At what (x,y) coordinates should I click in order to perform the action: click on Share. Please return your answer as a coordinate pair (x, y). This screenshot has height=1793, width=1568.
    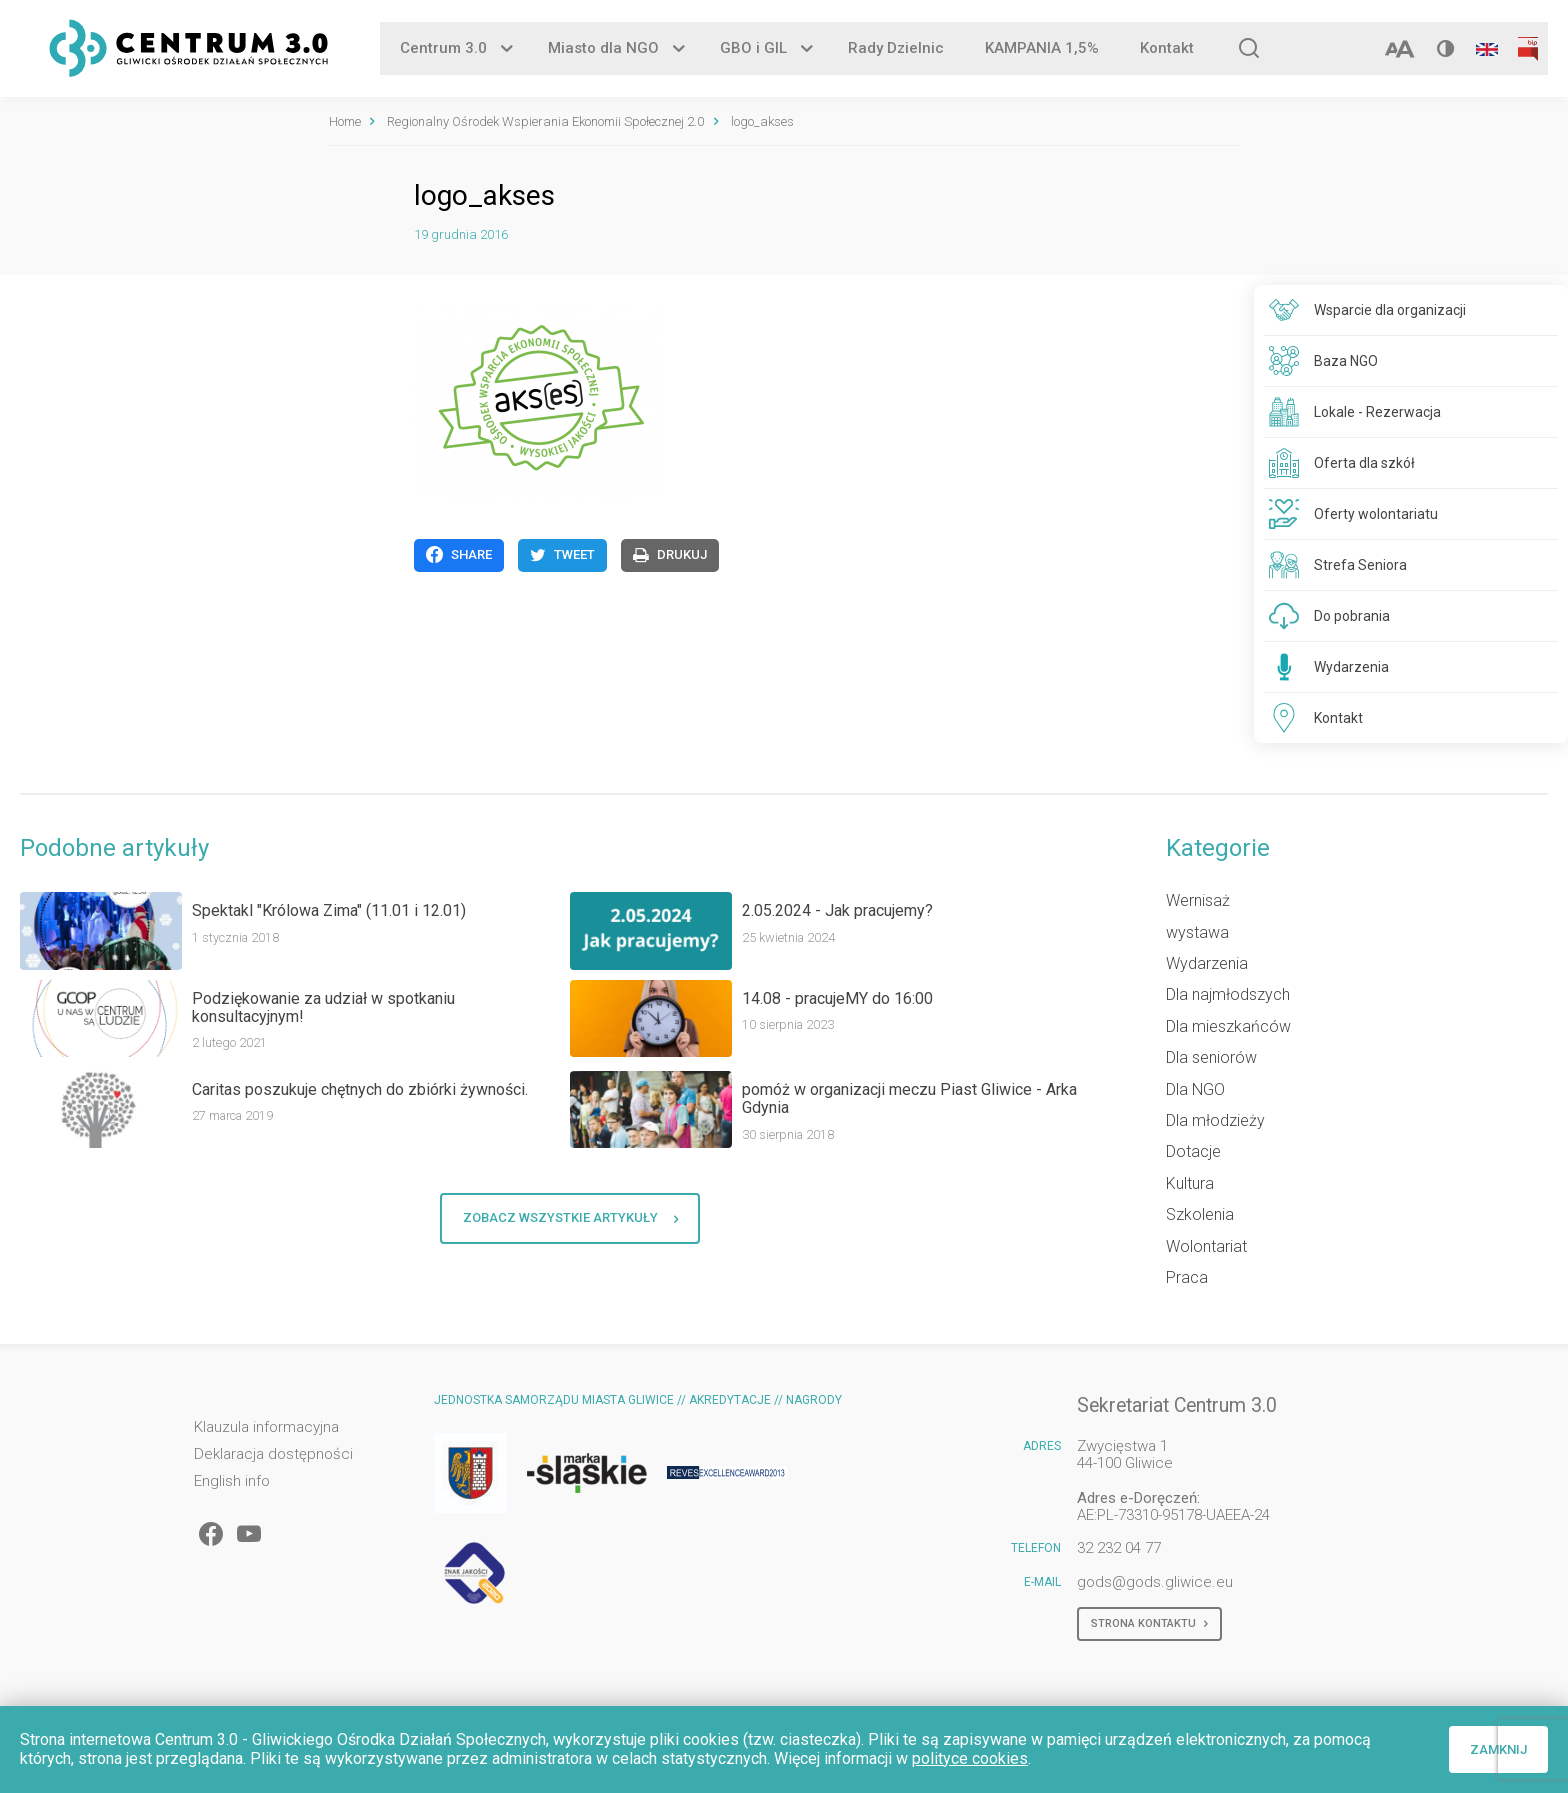
    Looking at the image, I should click on (459, 555).